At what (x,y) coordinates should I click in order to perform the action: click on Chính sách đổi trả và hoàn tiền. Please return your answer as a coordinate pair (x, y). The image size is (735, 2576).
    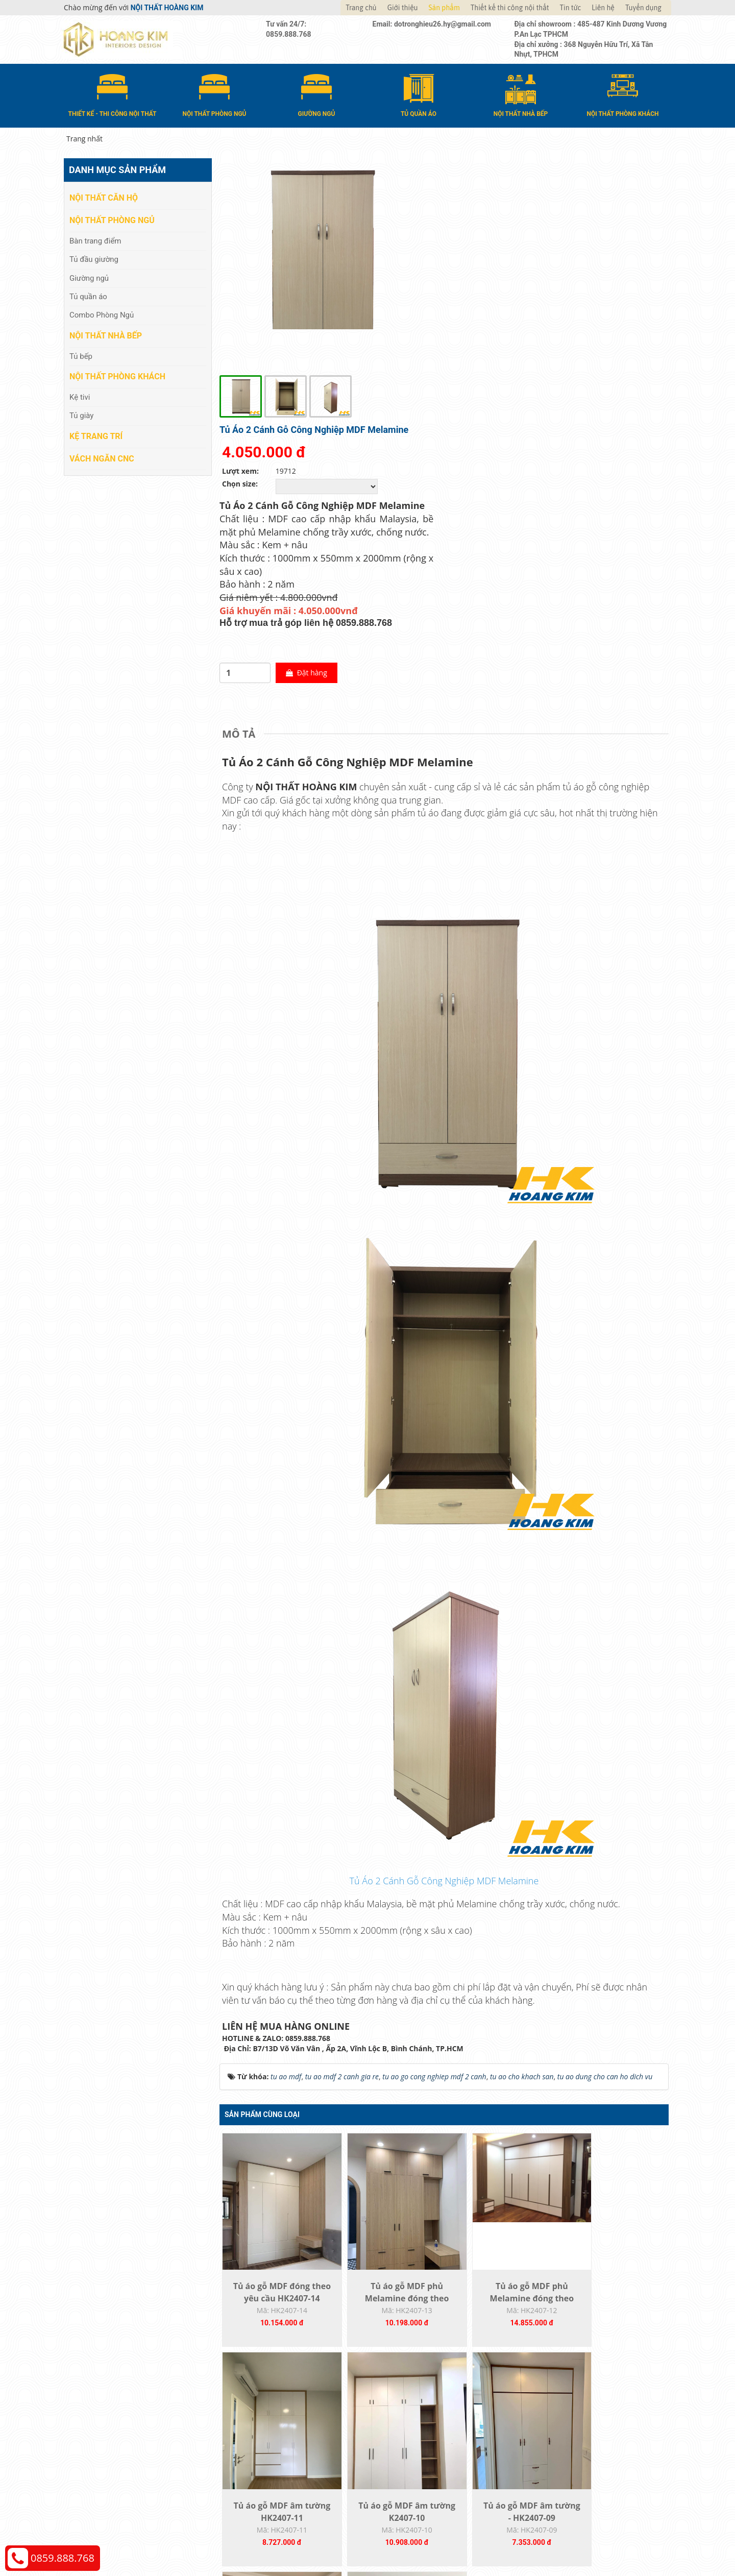
    Looking at the image, I should click on (582, 2447).